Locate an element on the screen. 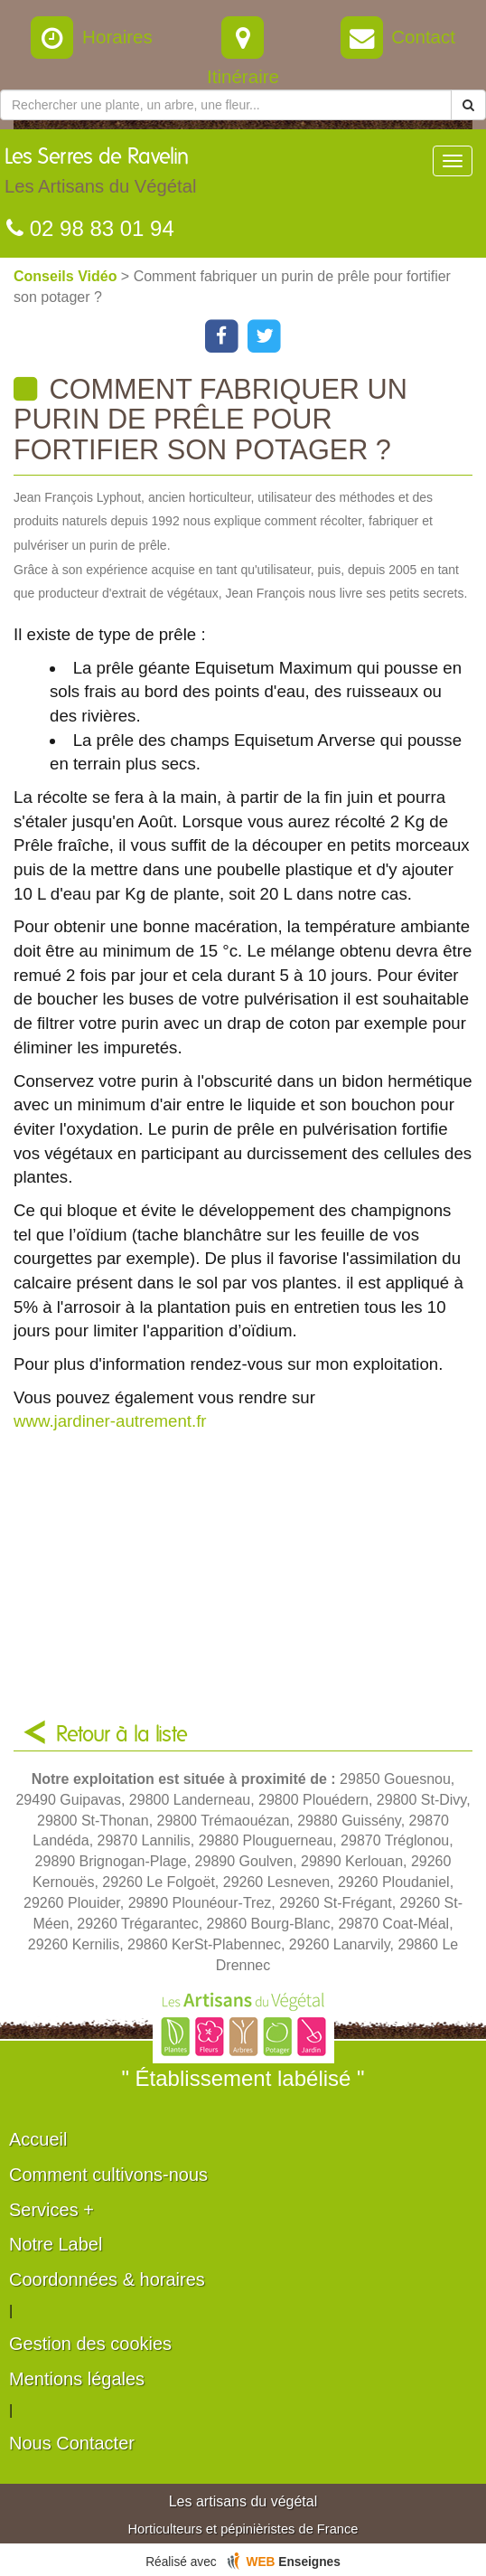 This screenshot has width=486, height=2576. Les is located at coordinates (100, 175).